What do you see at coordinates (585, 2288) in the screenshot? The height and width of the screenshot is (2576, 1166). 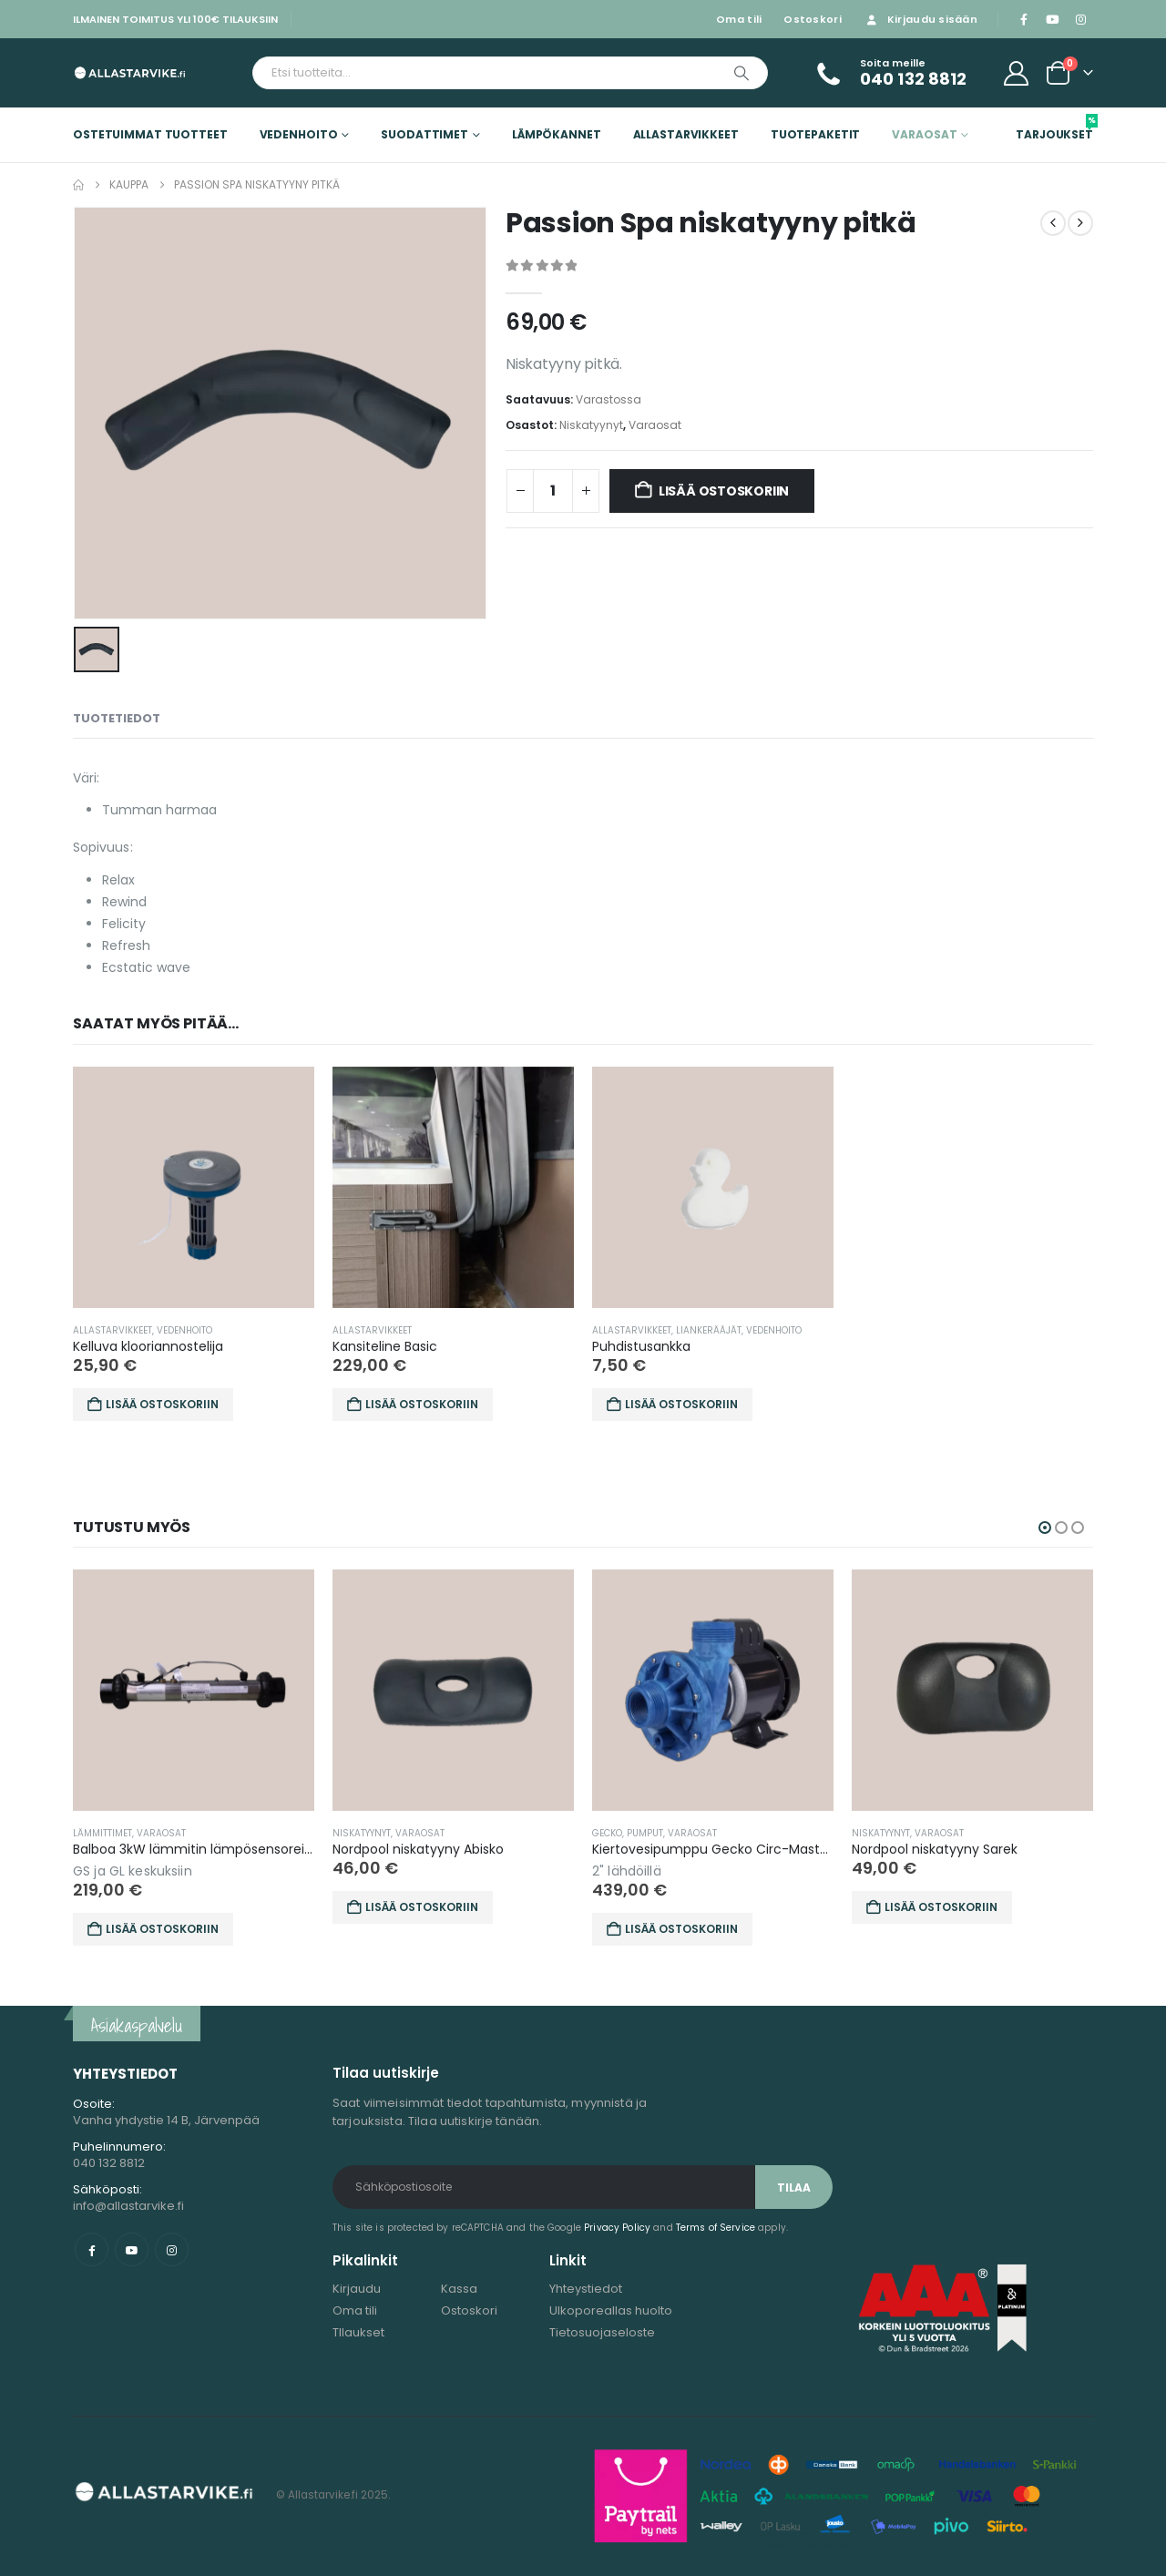 I see `Yhteystiedot` at bounding box center [585, 2288].